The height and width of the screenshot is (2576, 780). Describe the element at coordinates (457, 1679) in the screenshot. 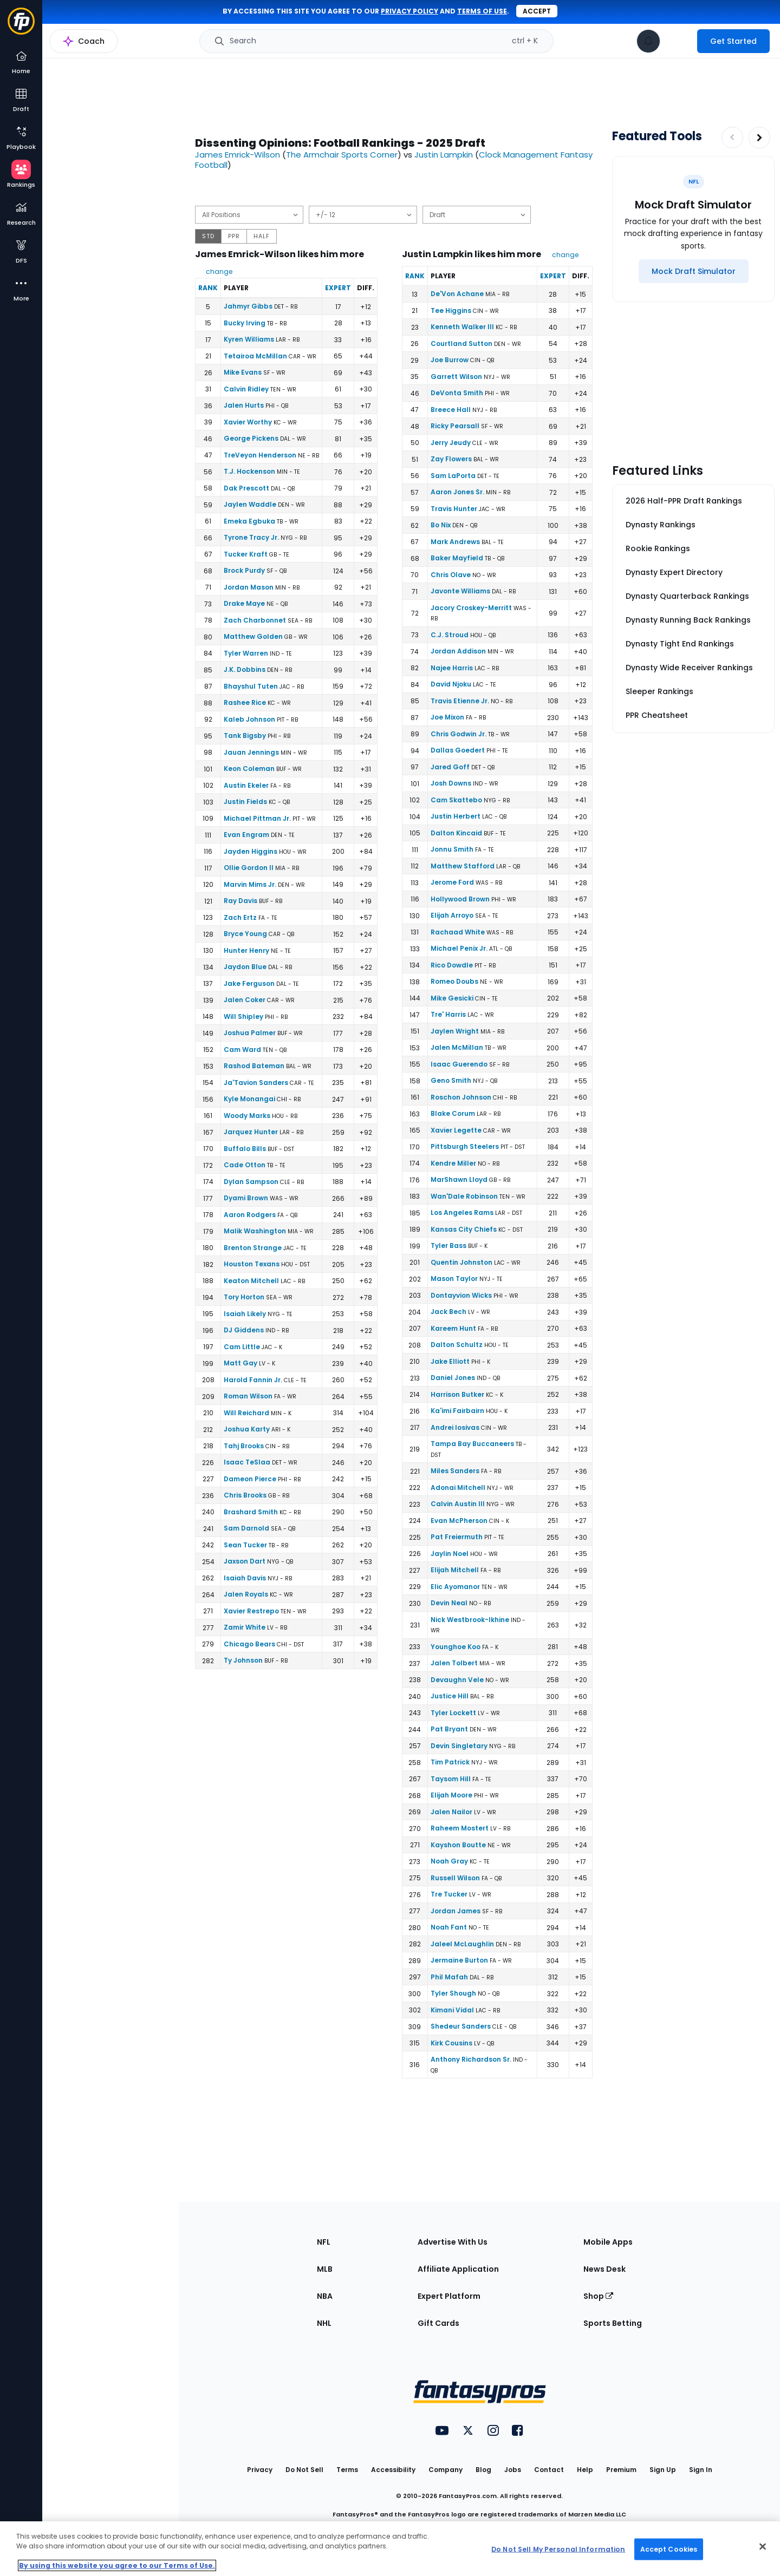

I see `Devaughn Vele` at that location.